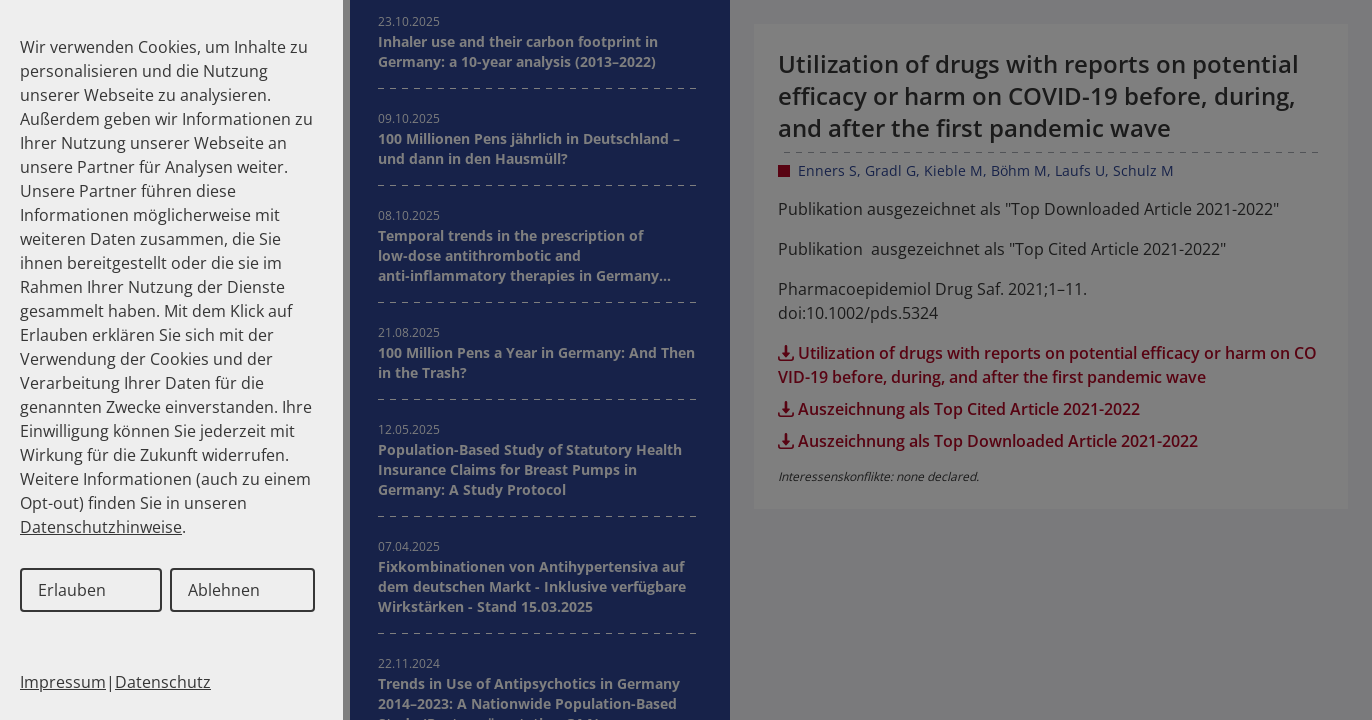 The height and width of the screenshot is (720, 1372). I want to click on Ablehnen, so click(224, 590).